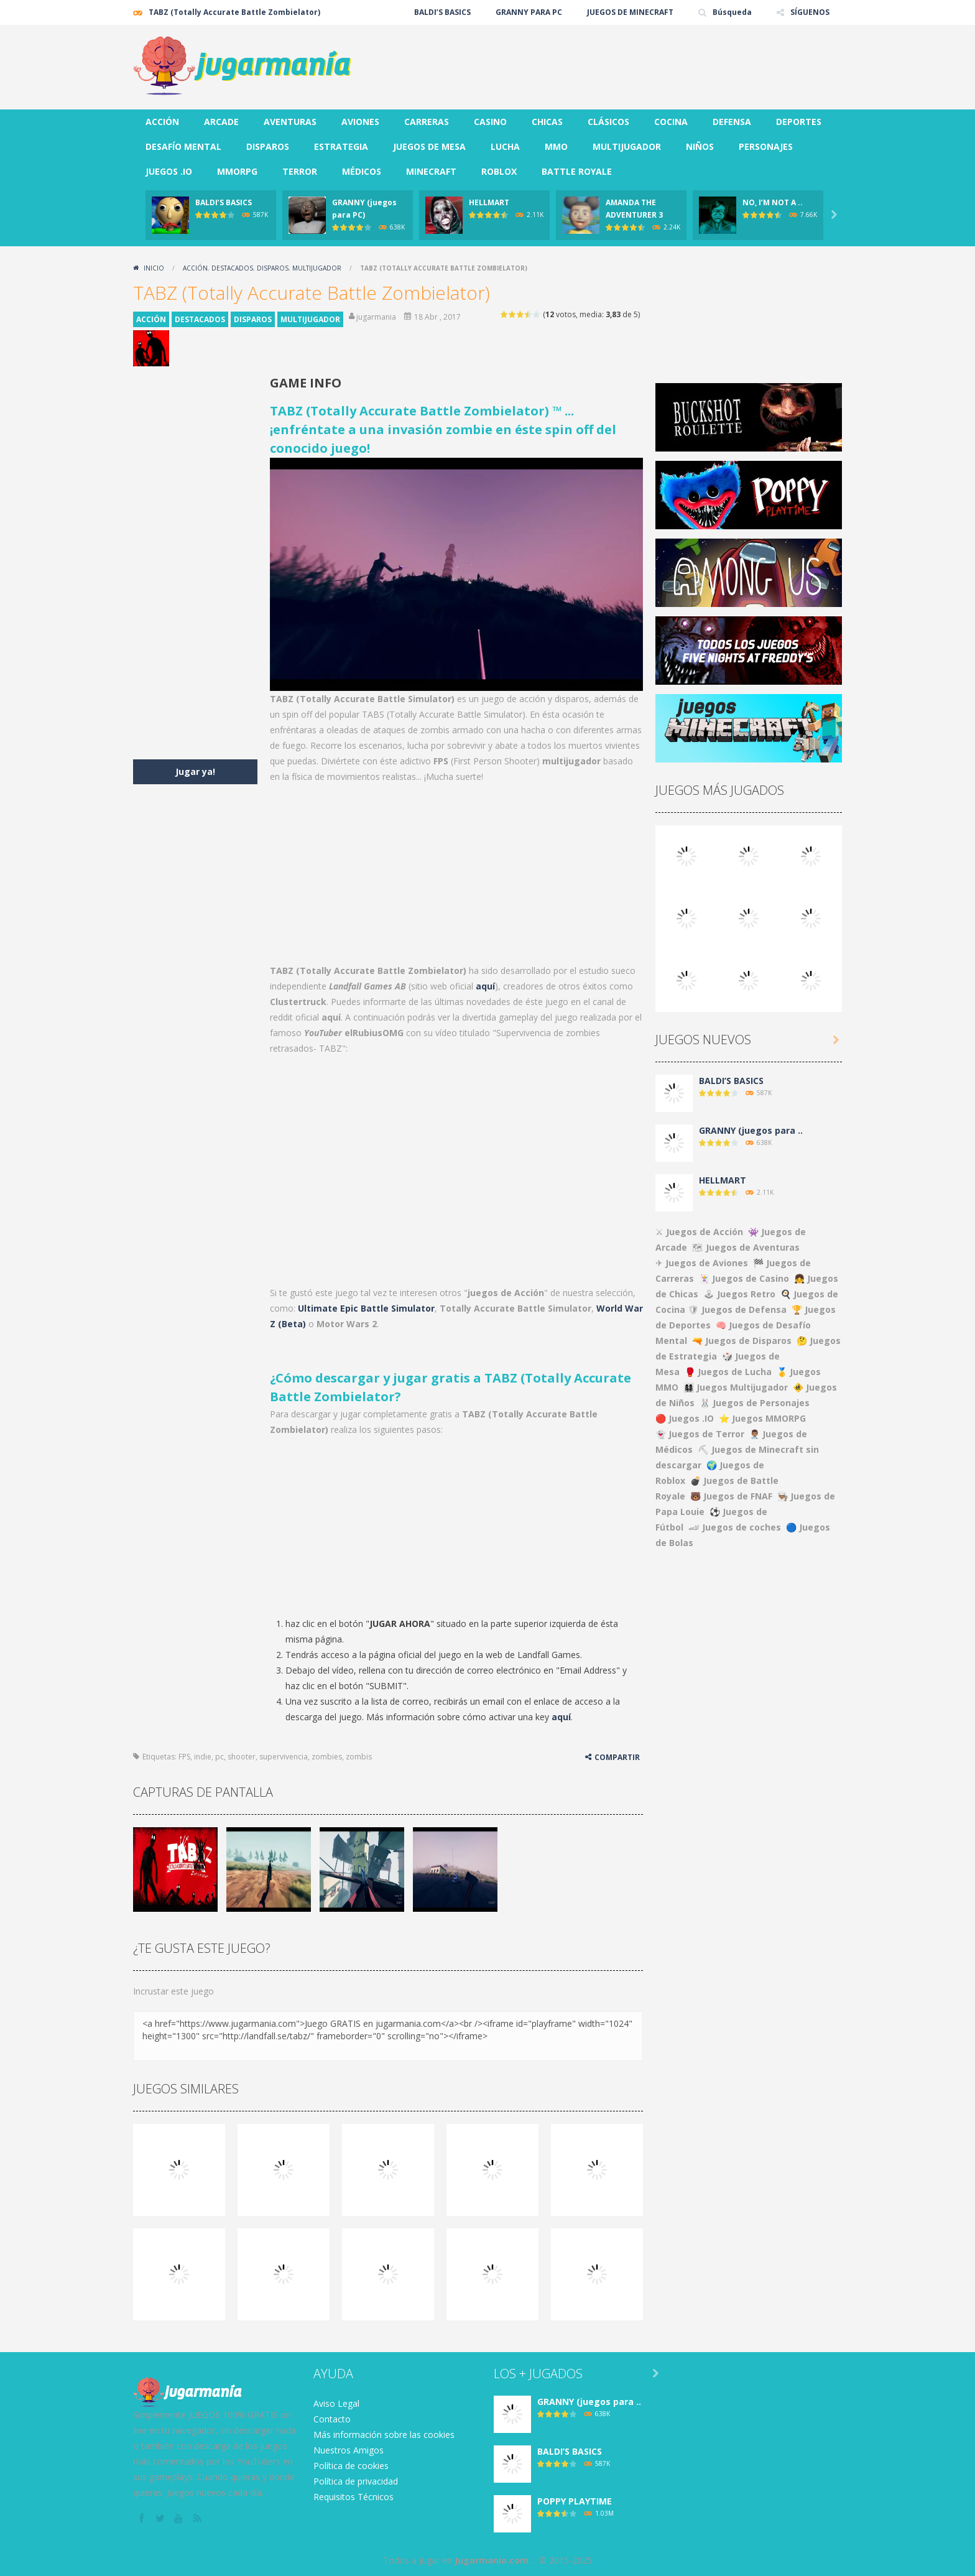  I want to click on CASINO, so click(490, 121).